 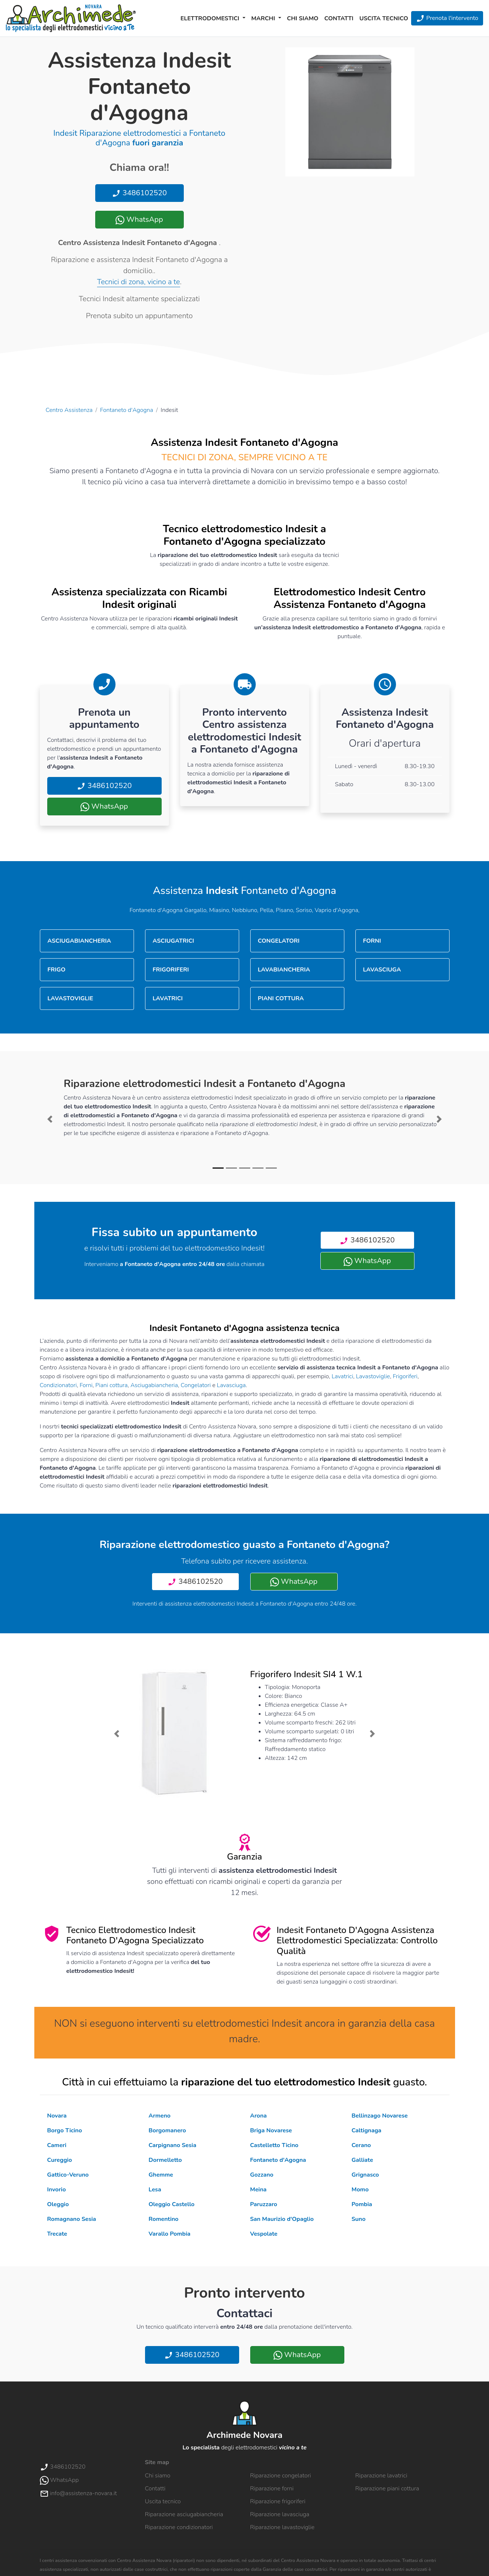 What do you see at coordinates (387, 2488) in the screenshot?
I see `Riparazione piani cottura` at bounding box center [387, 2488].